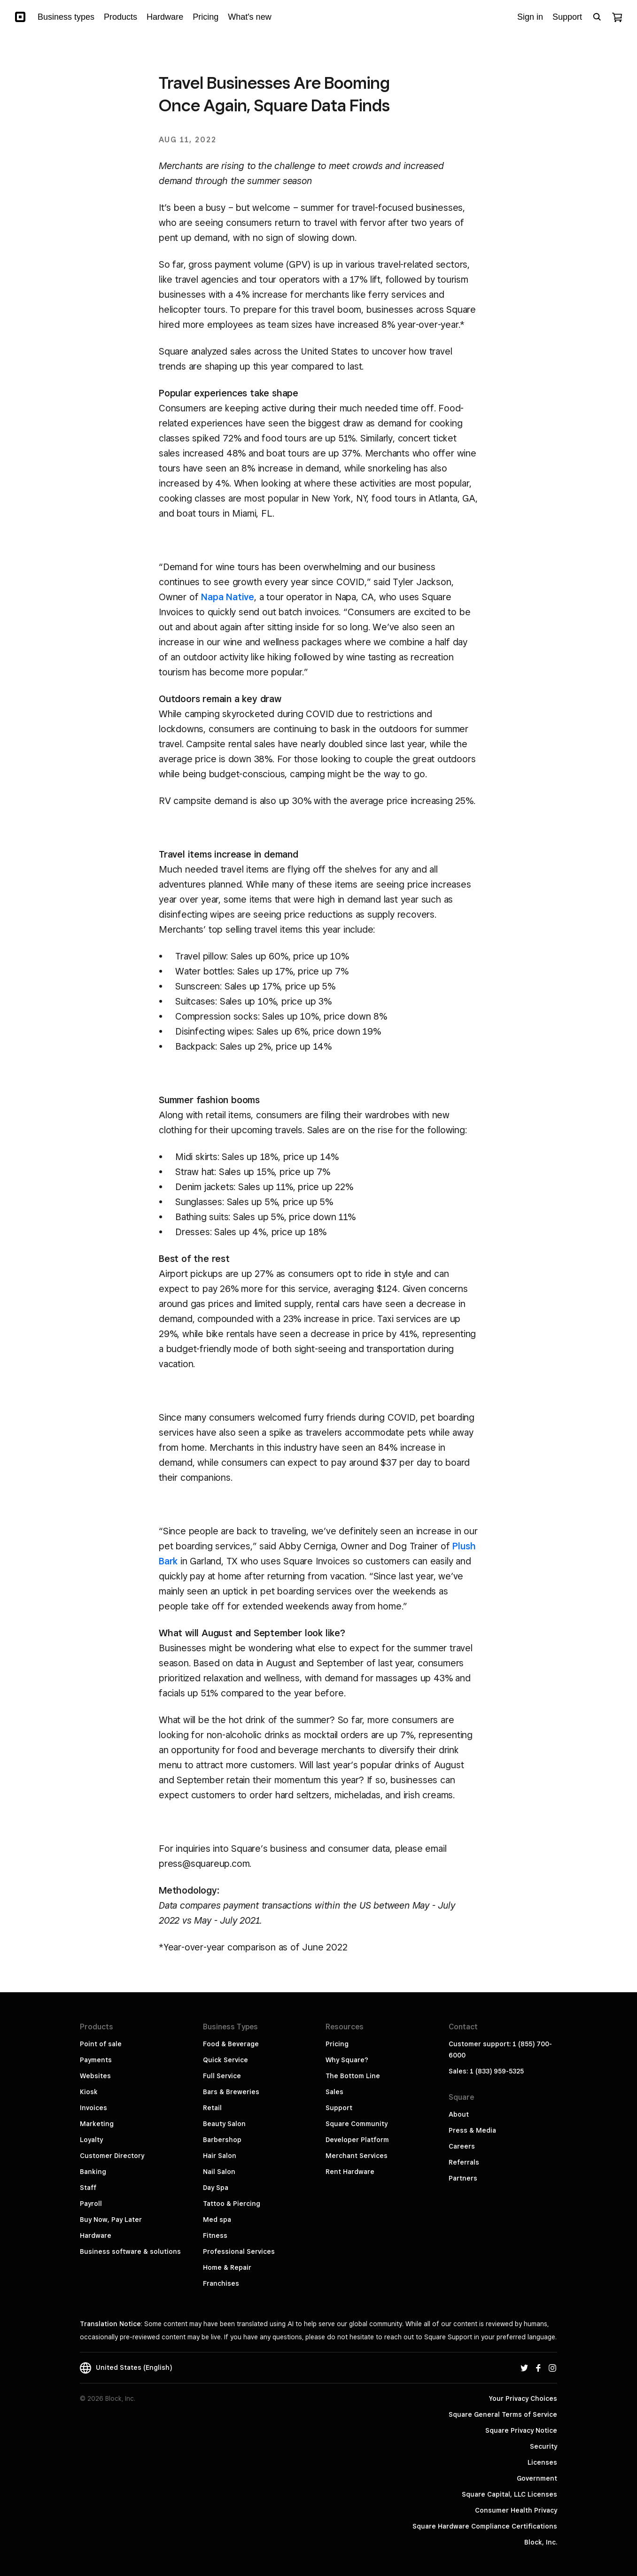 The height and width of the screenshot is (2576, 637). What do you see at coordinates (542, 2462) in the screenshot?
I see `Licenses` at bounding box center [542, 2462].